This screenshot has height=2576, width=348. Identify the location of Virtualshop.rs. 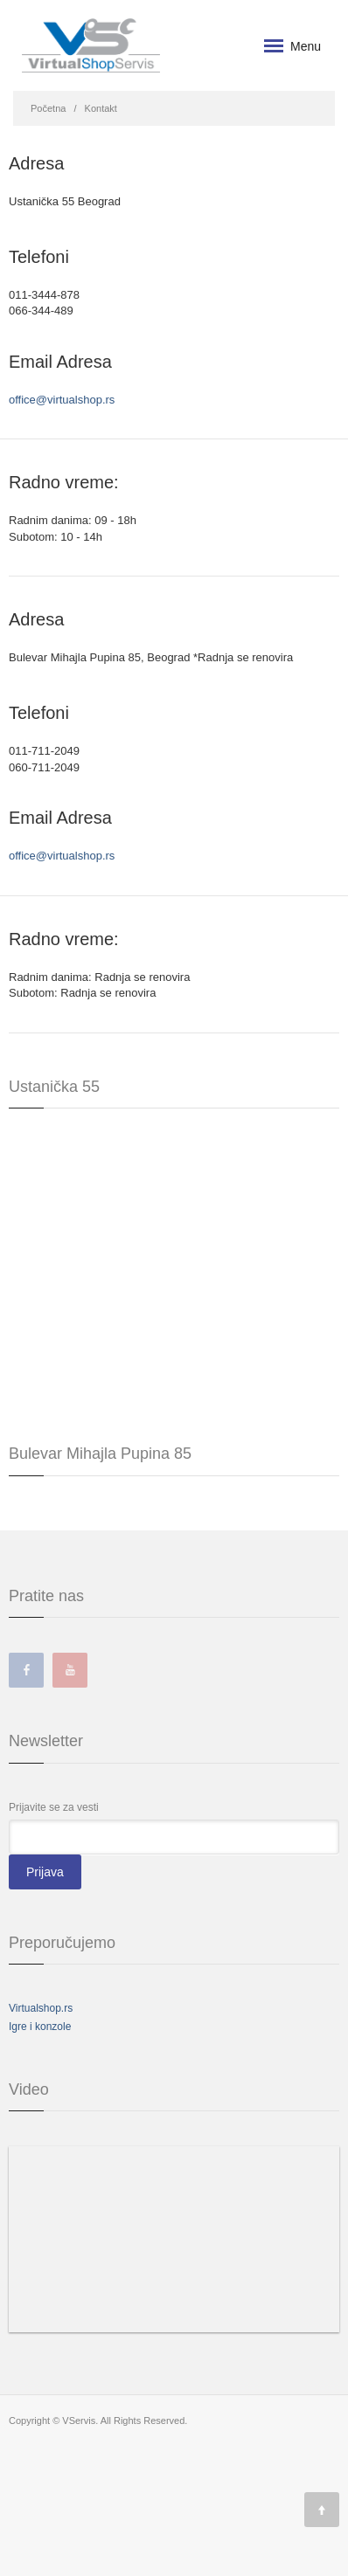
(41, 2008).